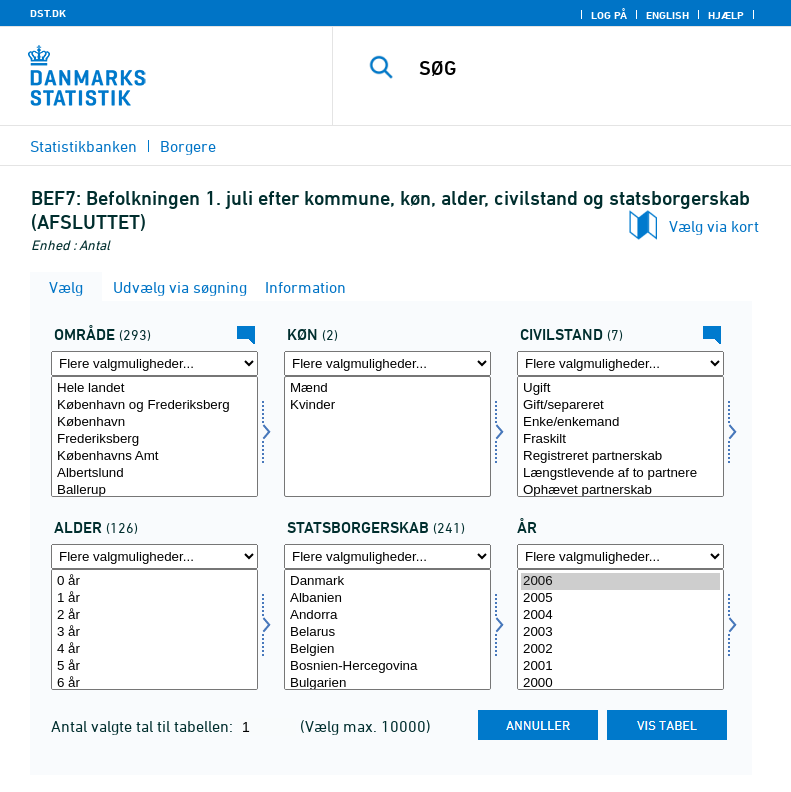  Describe the element at coordinates (387, 632) in the screenshot. I see `Belarus` at that location.